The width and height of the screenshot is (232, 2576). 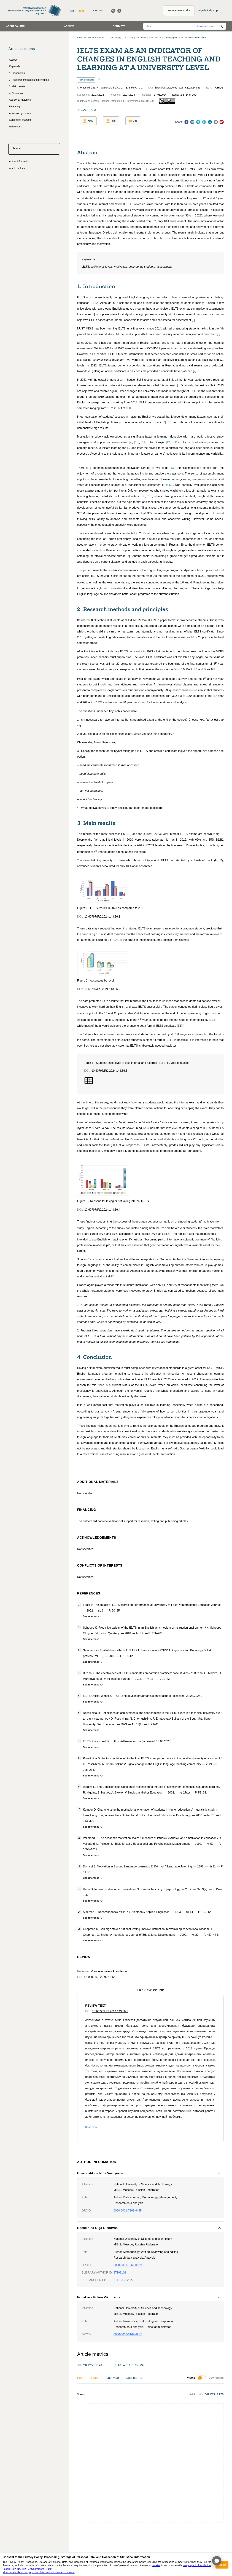 What do you see at coordinates (126, 120) in the screenshot?
I see `Cite` at bounding box center [126, 120].